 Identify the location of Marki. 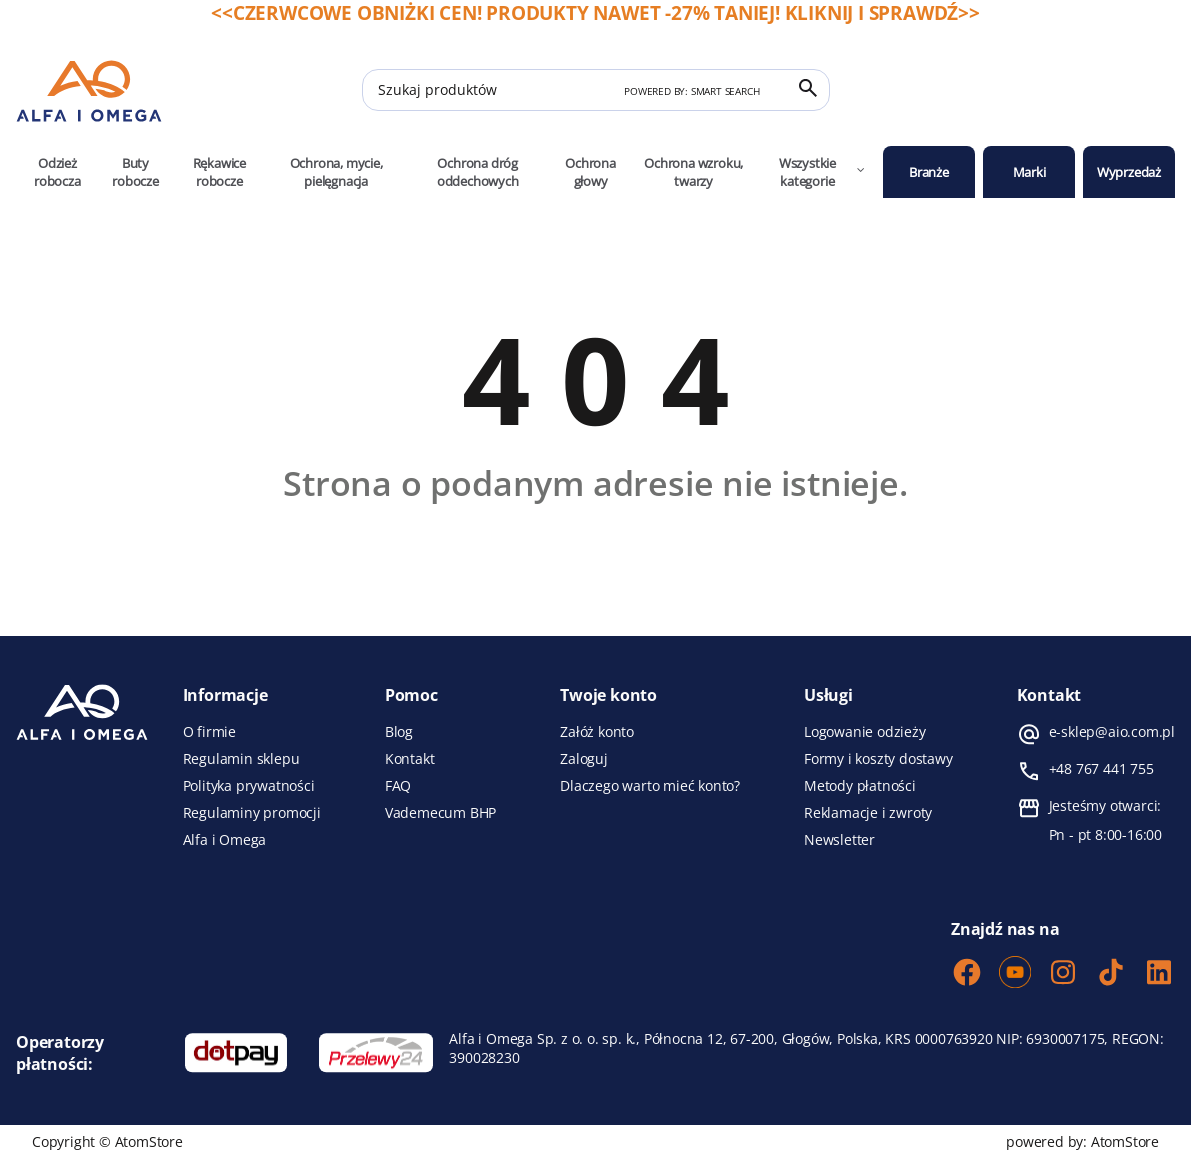
(1029, 172).